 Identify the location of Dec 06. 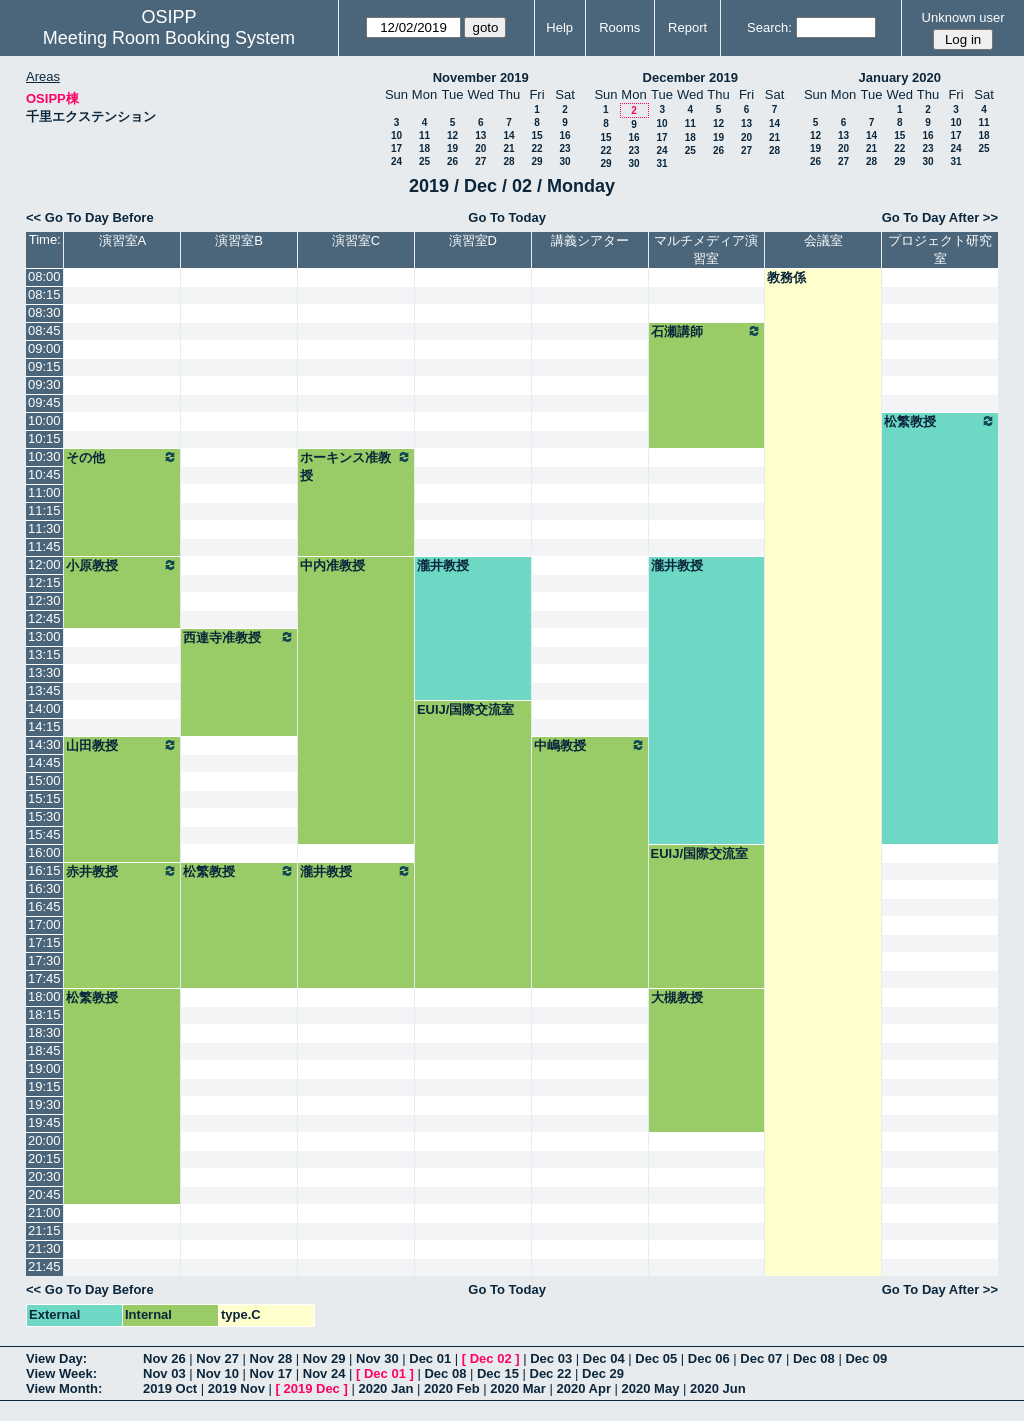
(709, 1358).